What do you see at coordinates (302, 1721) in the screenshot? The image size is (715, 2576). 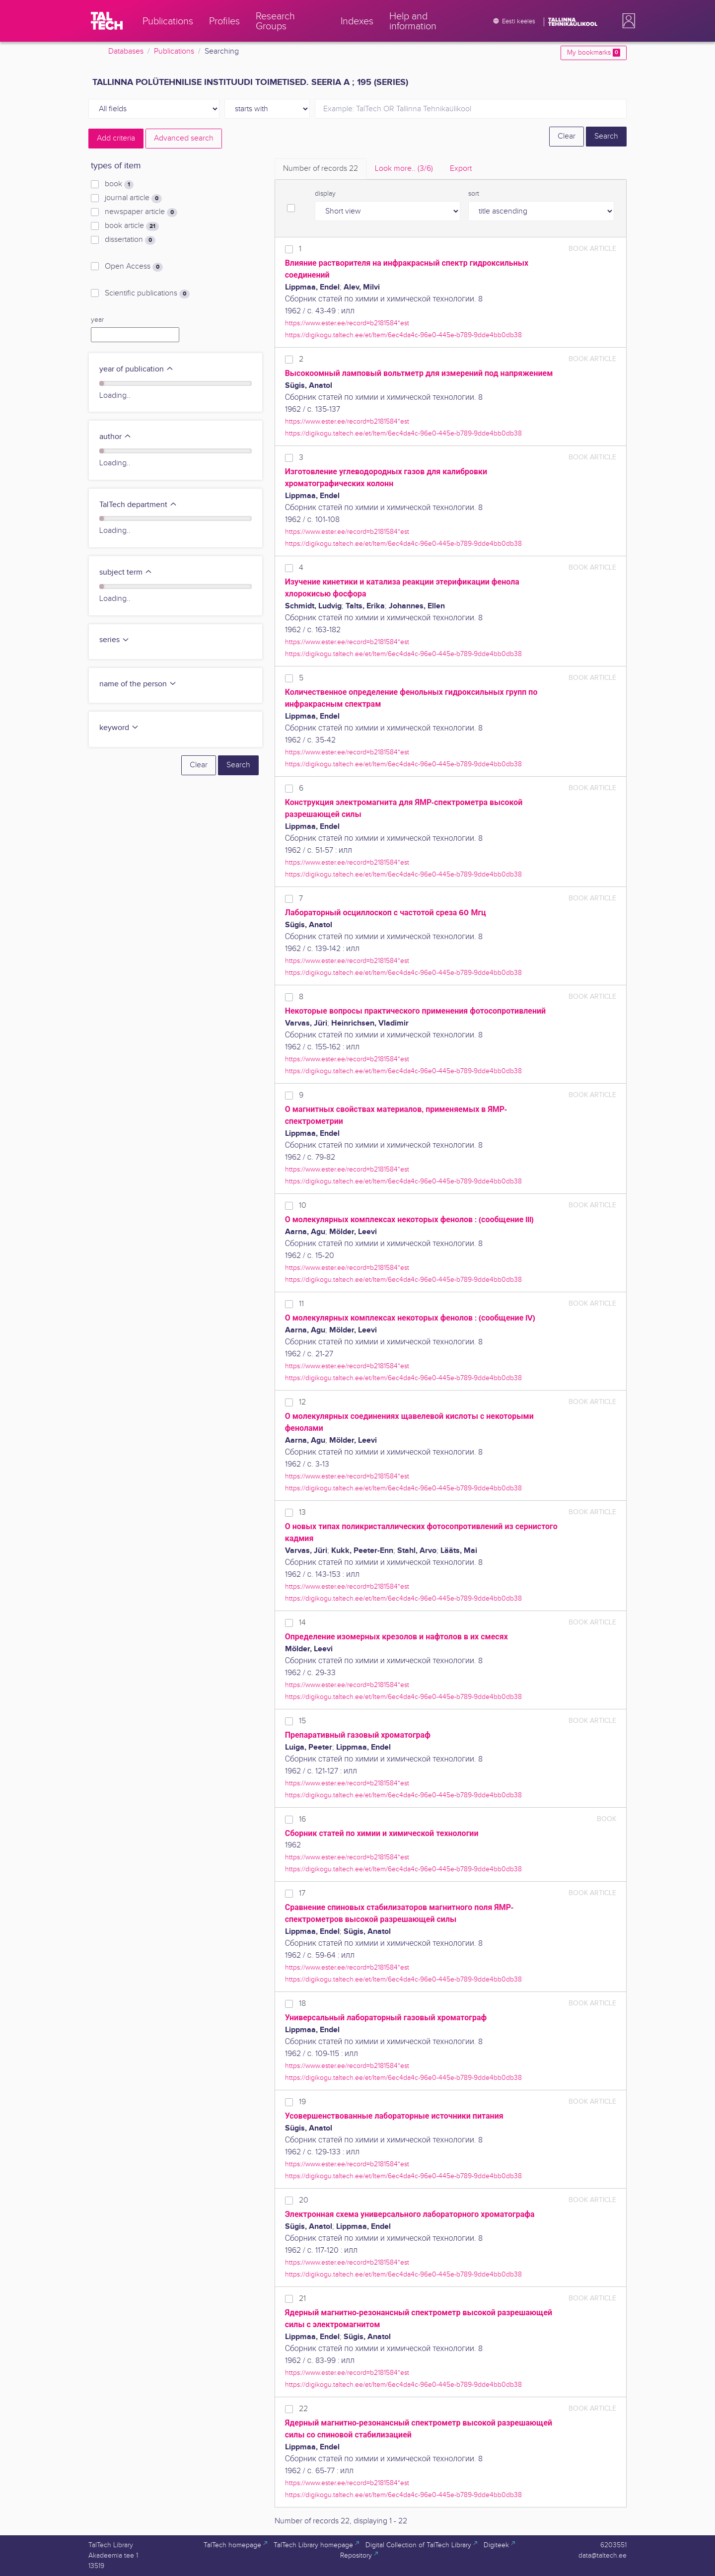 I see `15` at bounding box center [302, 1721].